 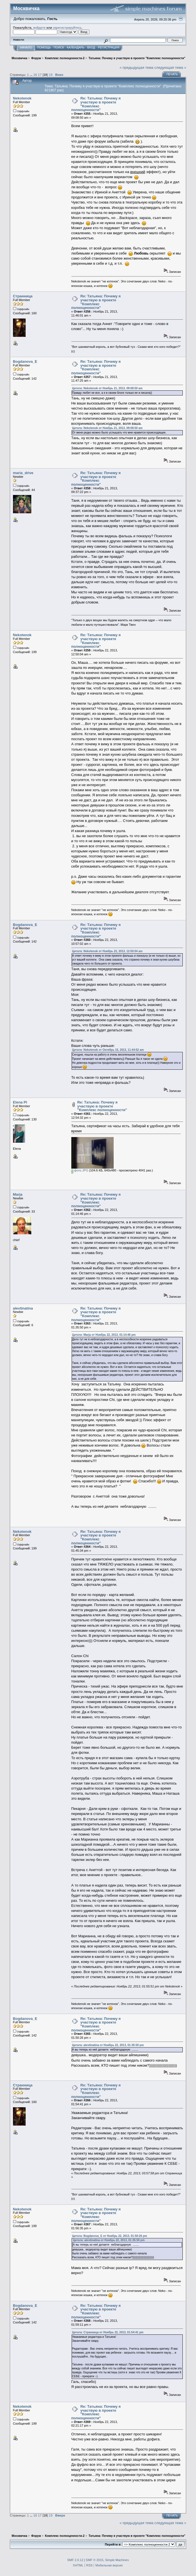 I want to click on Цитата: Nekotenok от Ноябрь 22, 2013, 12:50:04 am, so click(x=107, y=951).